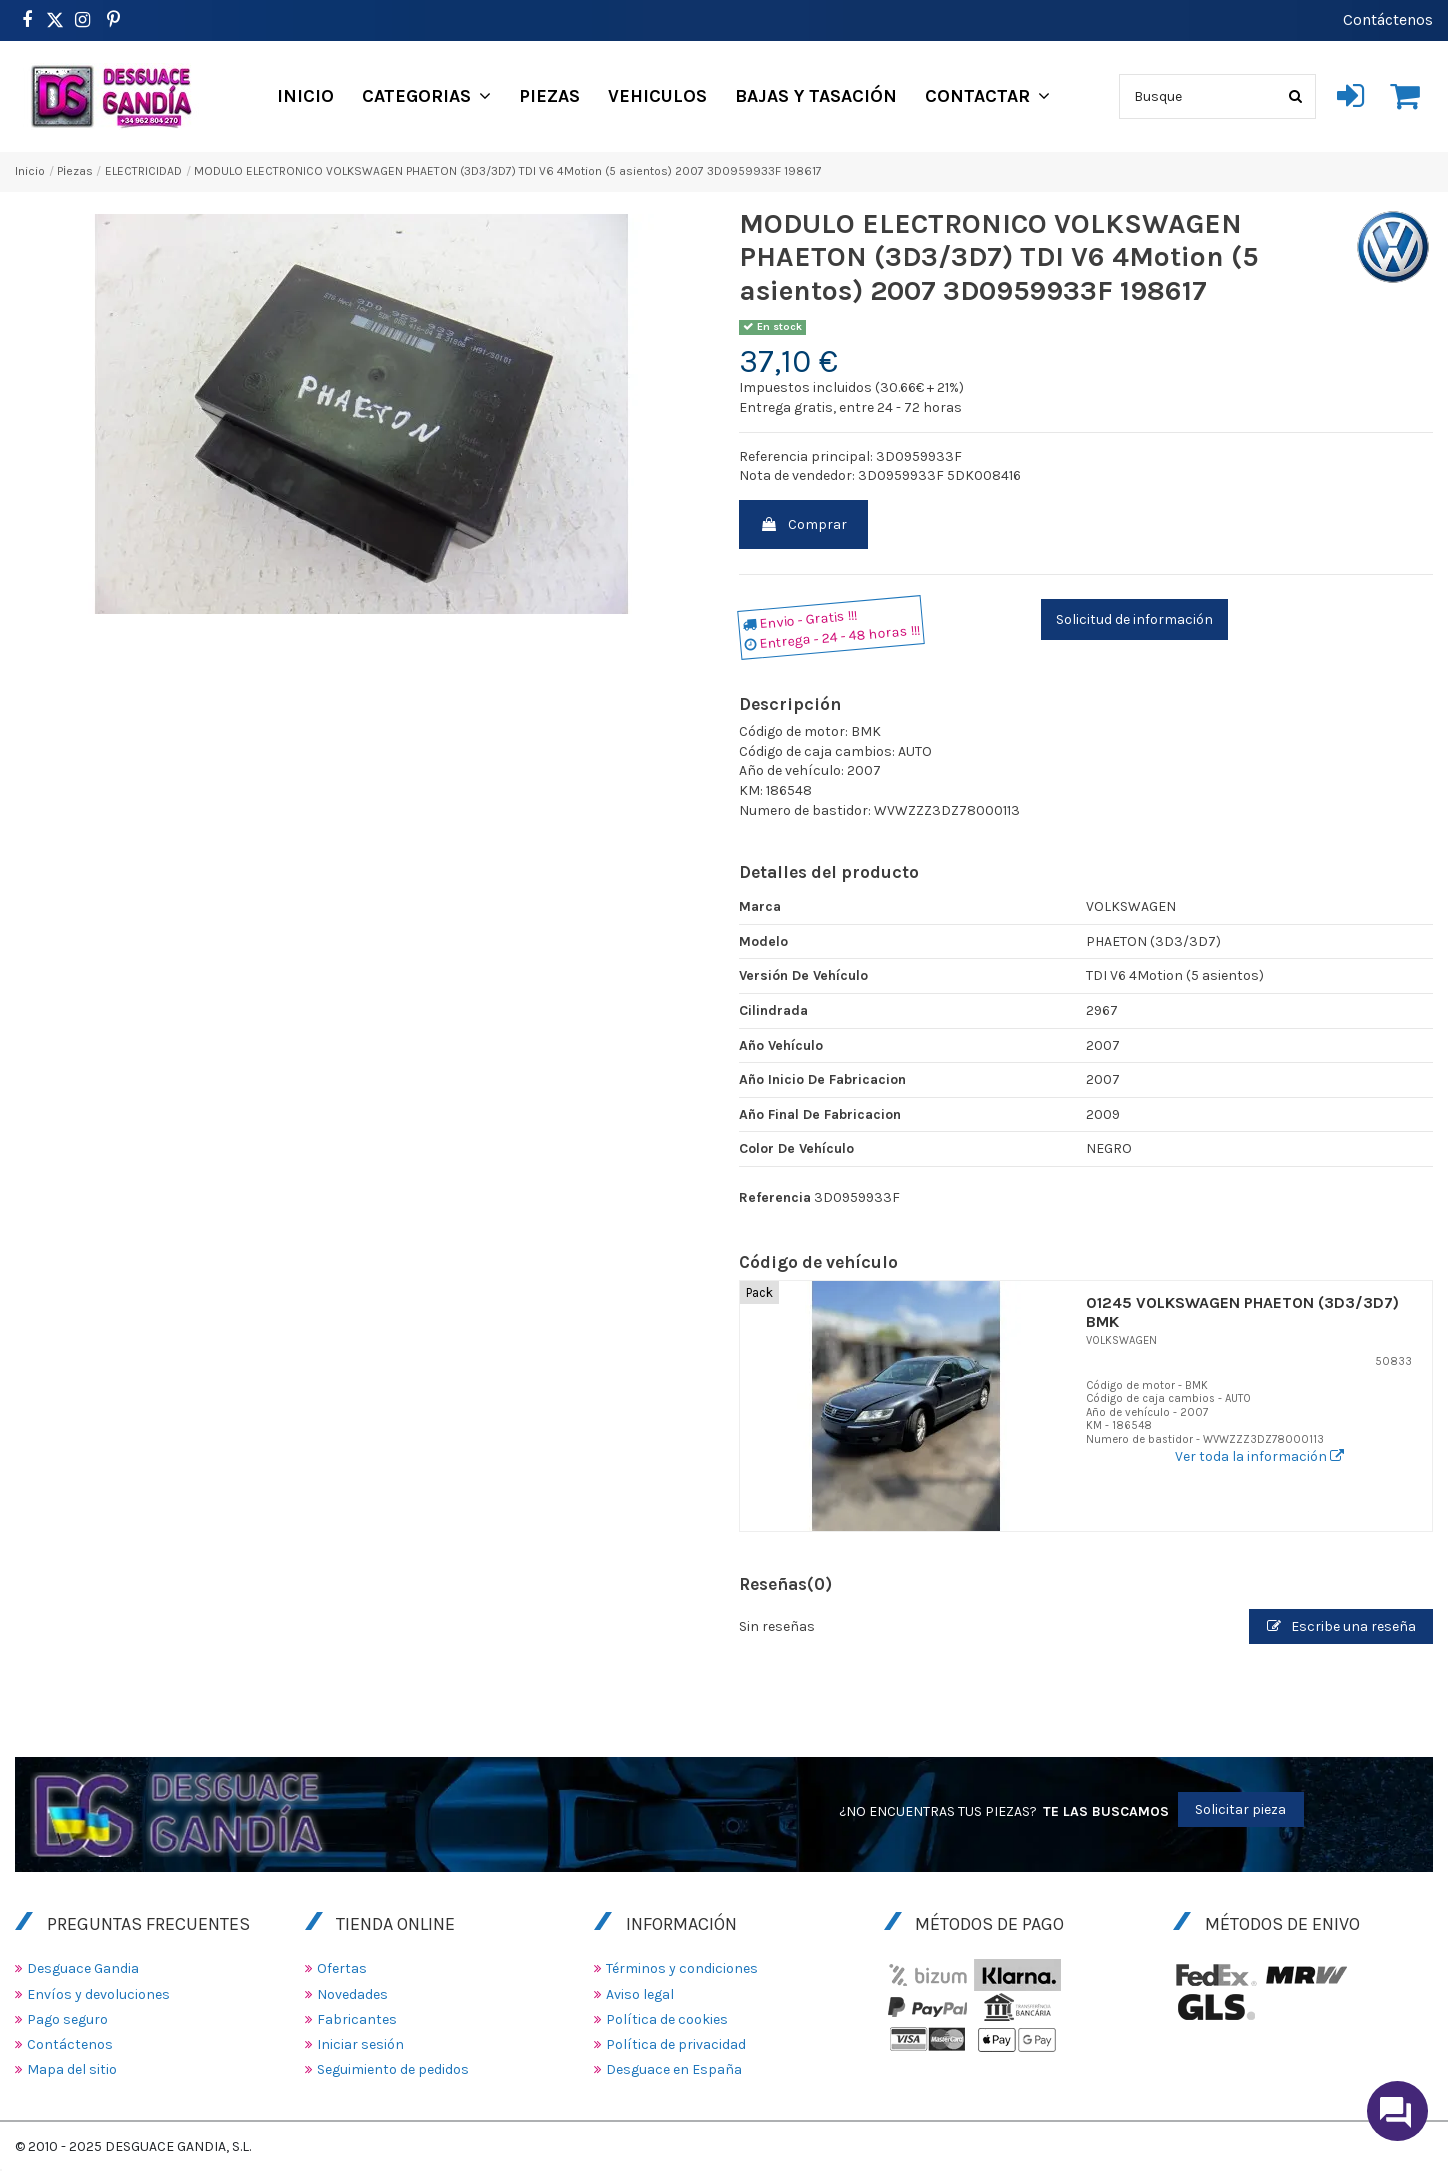  Describe the element at coordinates (674, 2069) in the screenshot. I see `Desguace en España` at that location.